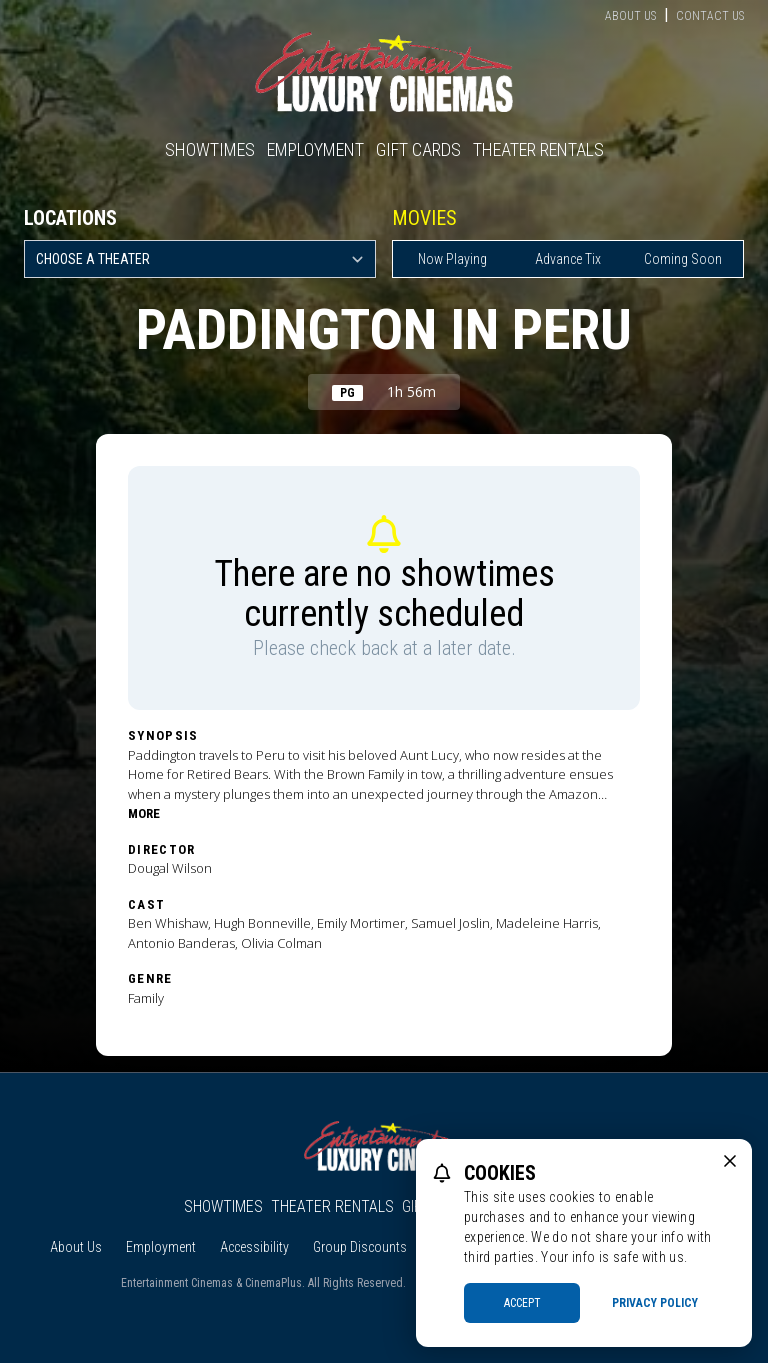  I want to click on Coming Soon, so click(683, 259).